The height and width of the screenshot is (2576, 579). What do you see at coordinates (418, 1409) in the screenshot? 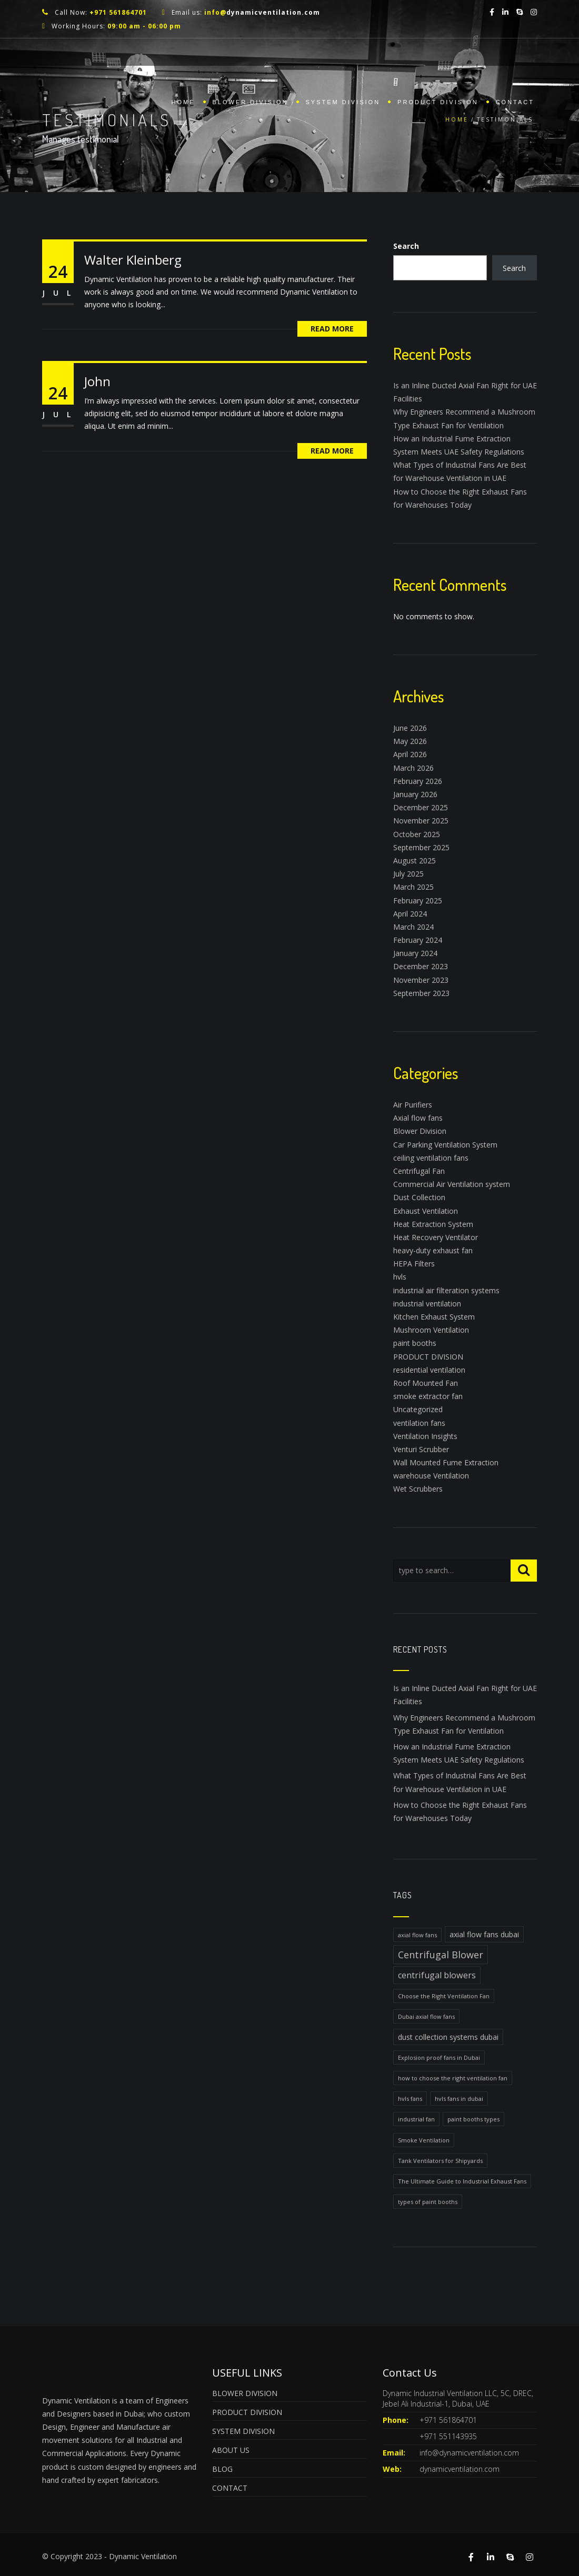
I see `Uncategorized` at bounding box center [418, 1409].